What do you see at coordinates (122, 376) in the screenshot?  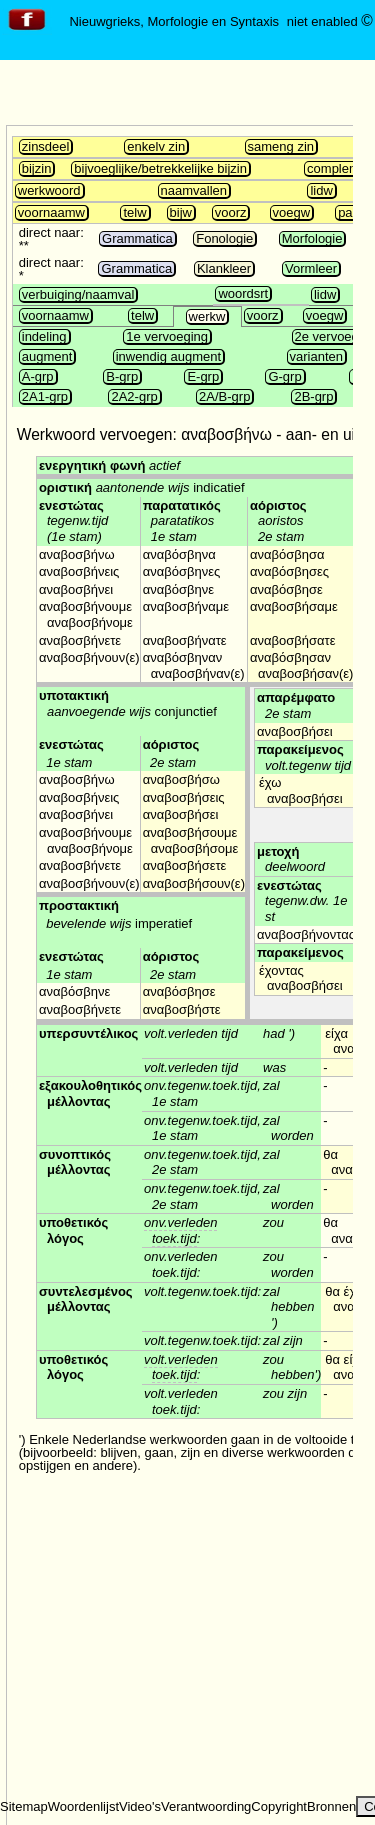 I see `B-grp` at bounding box center [122, 376].